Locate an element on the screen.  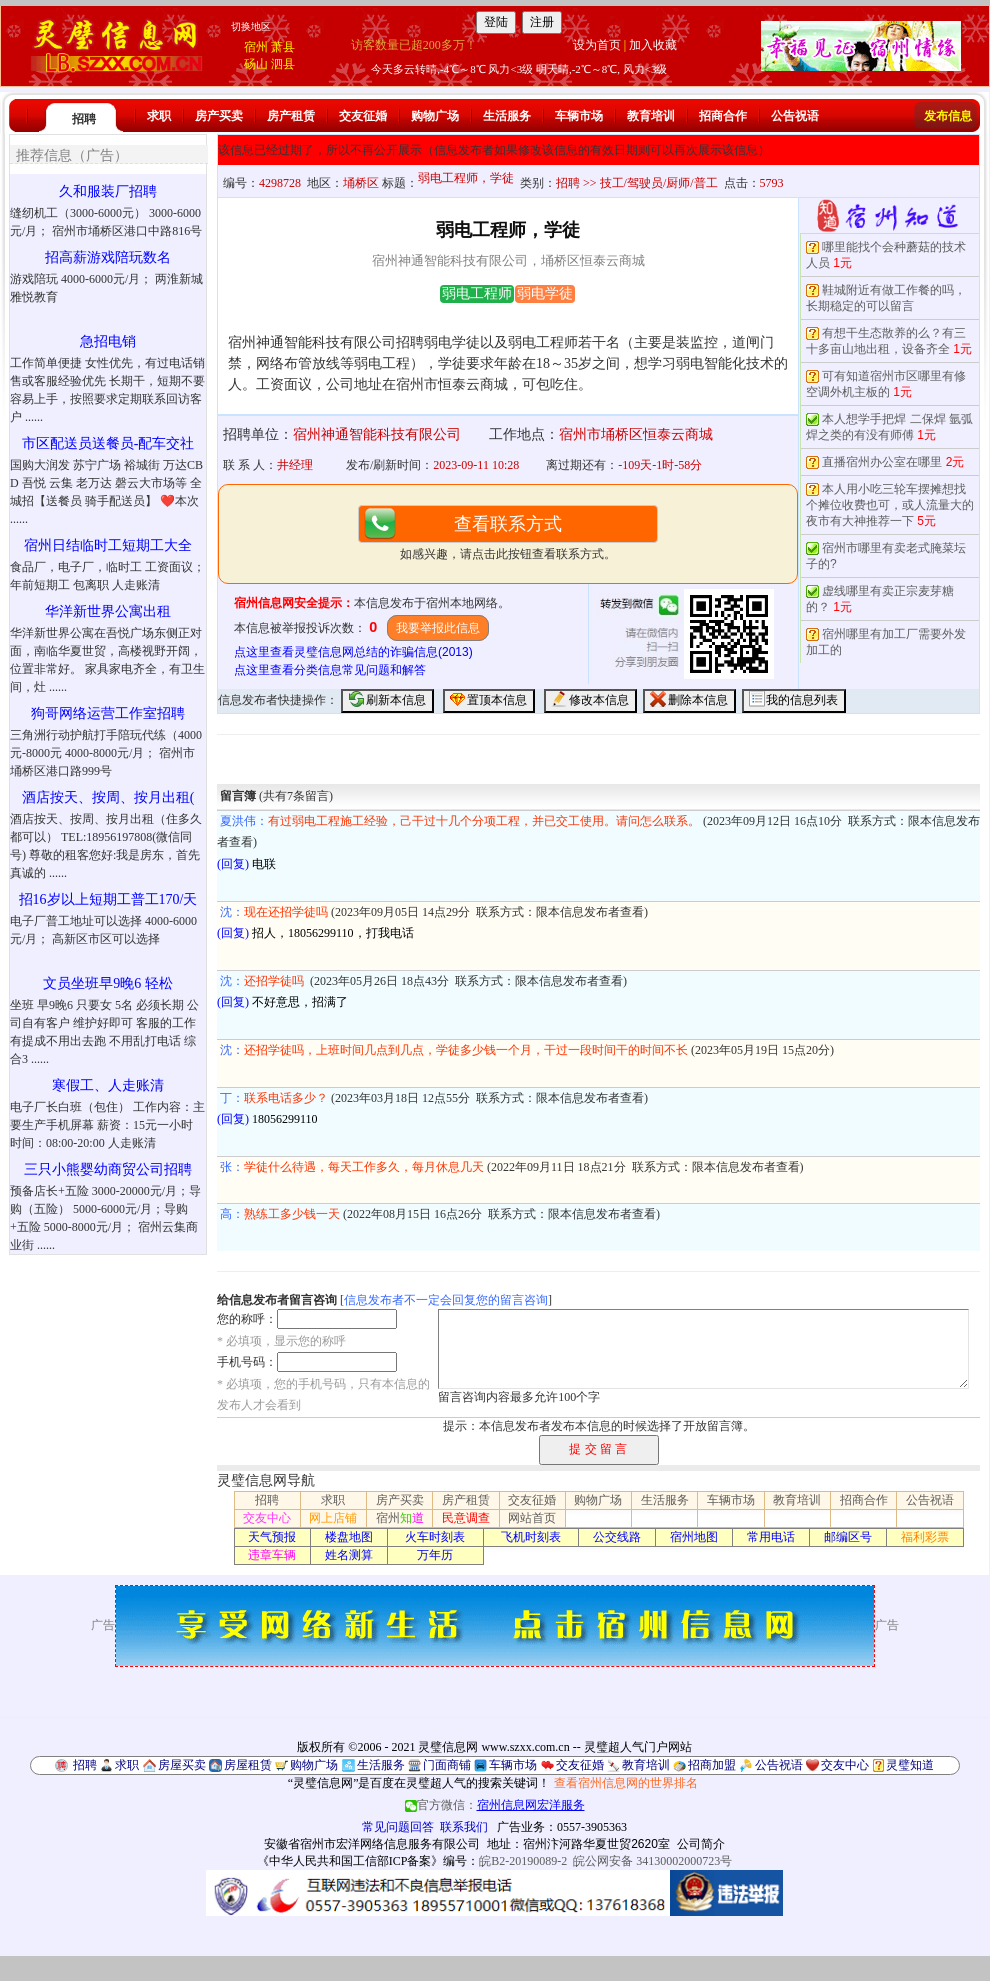
招高薪游戏陪玩数名 is located at coordinates (108, 257).